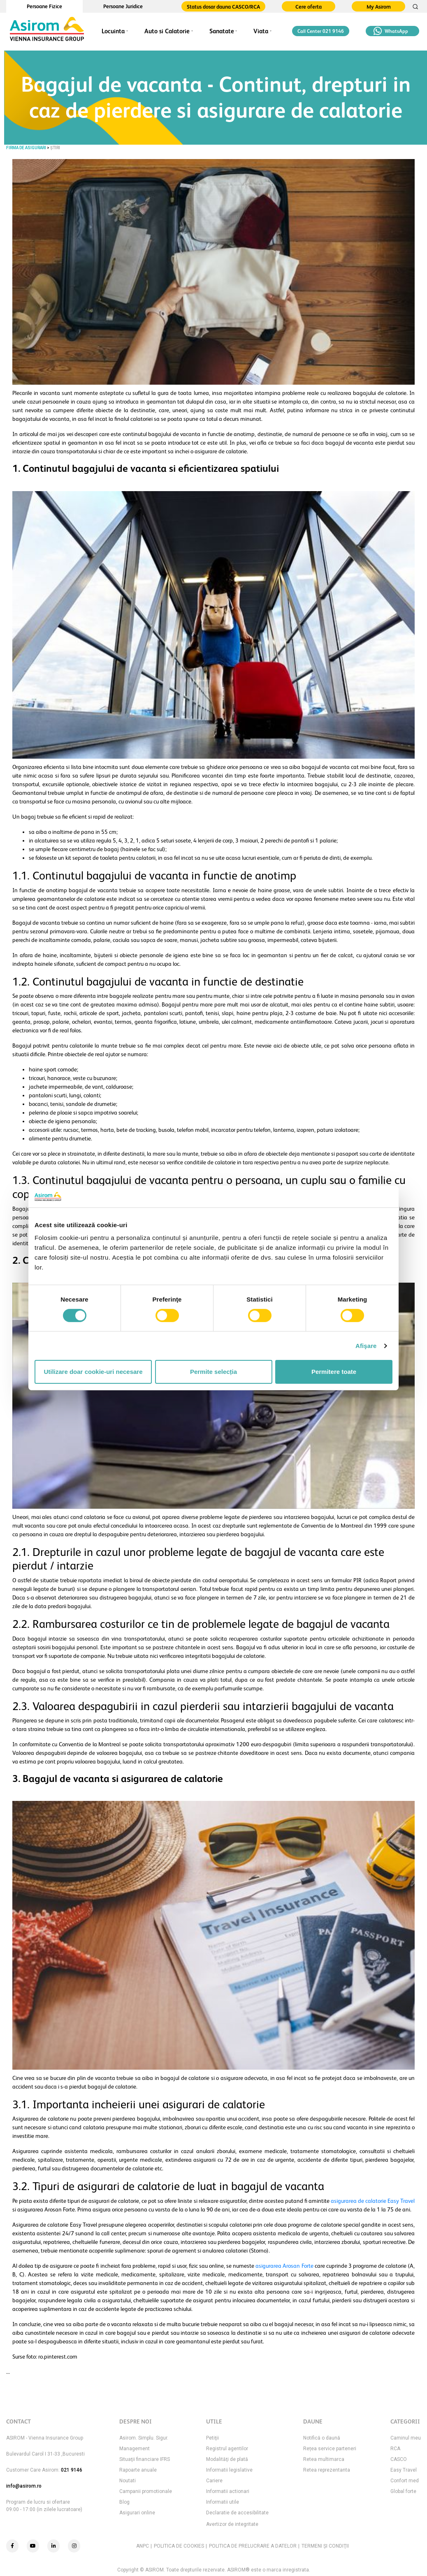 The image size is (427, 2576). I want to click on Rețea service parteneri, so click(329, 2448).